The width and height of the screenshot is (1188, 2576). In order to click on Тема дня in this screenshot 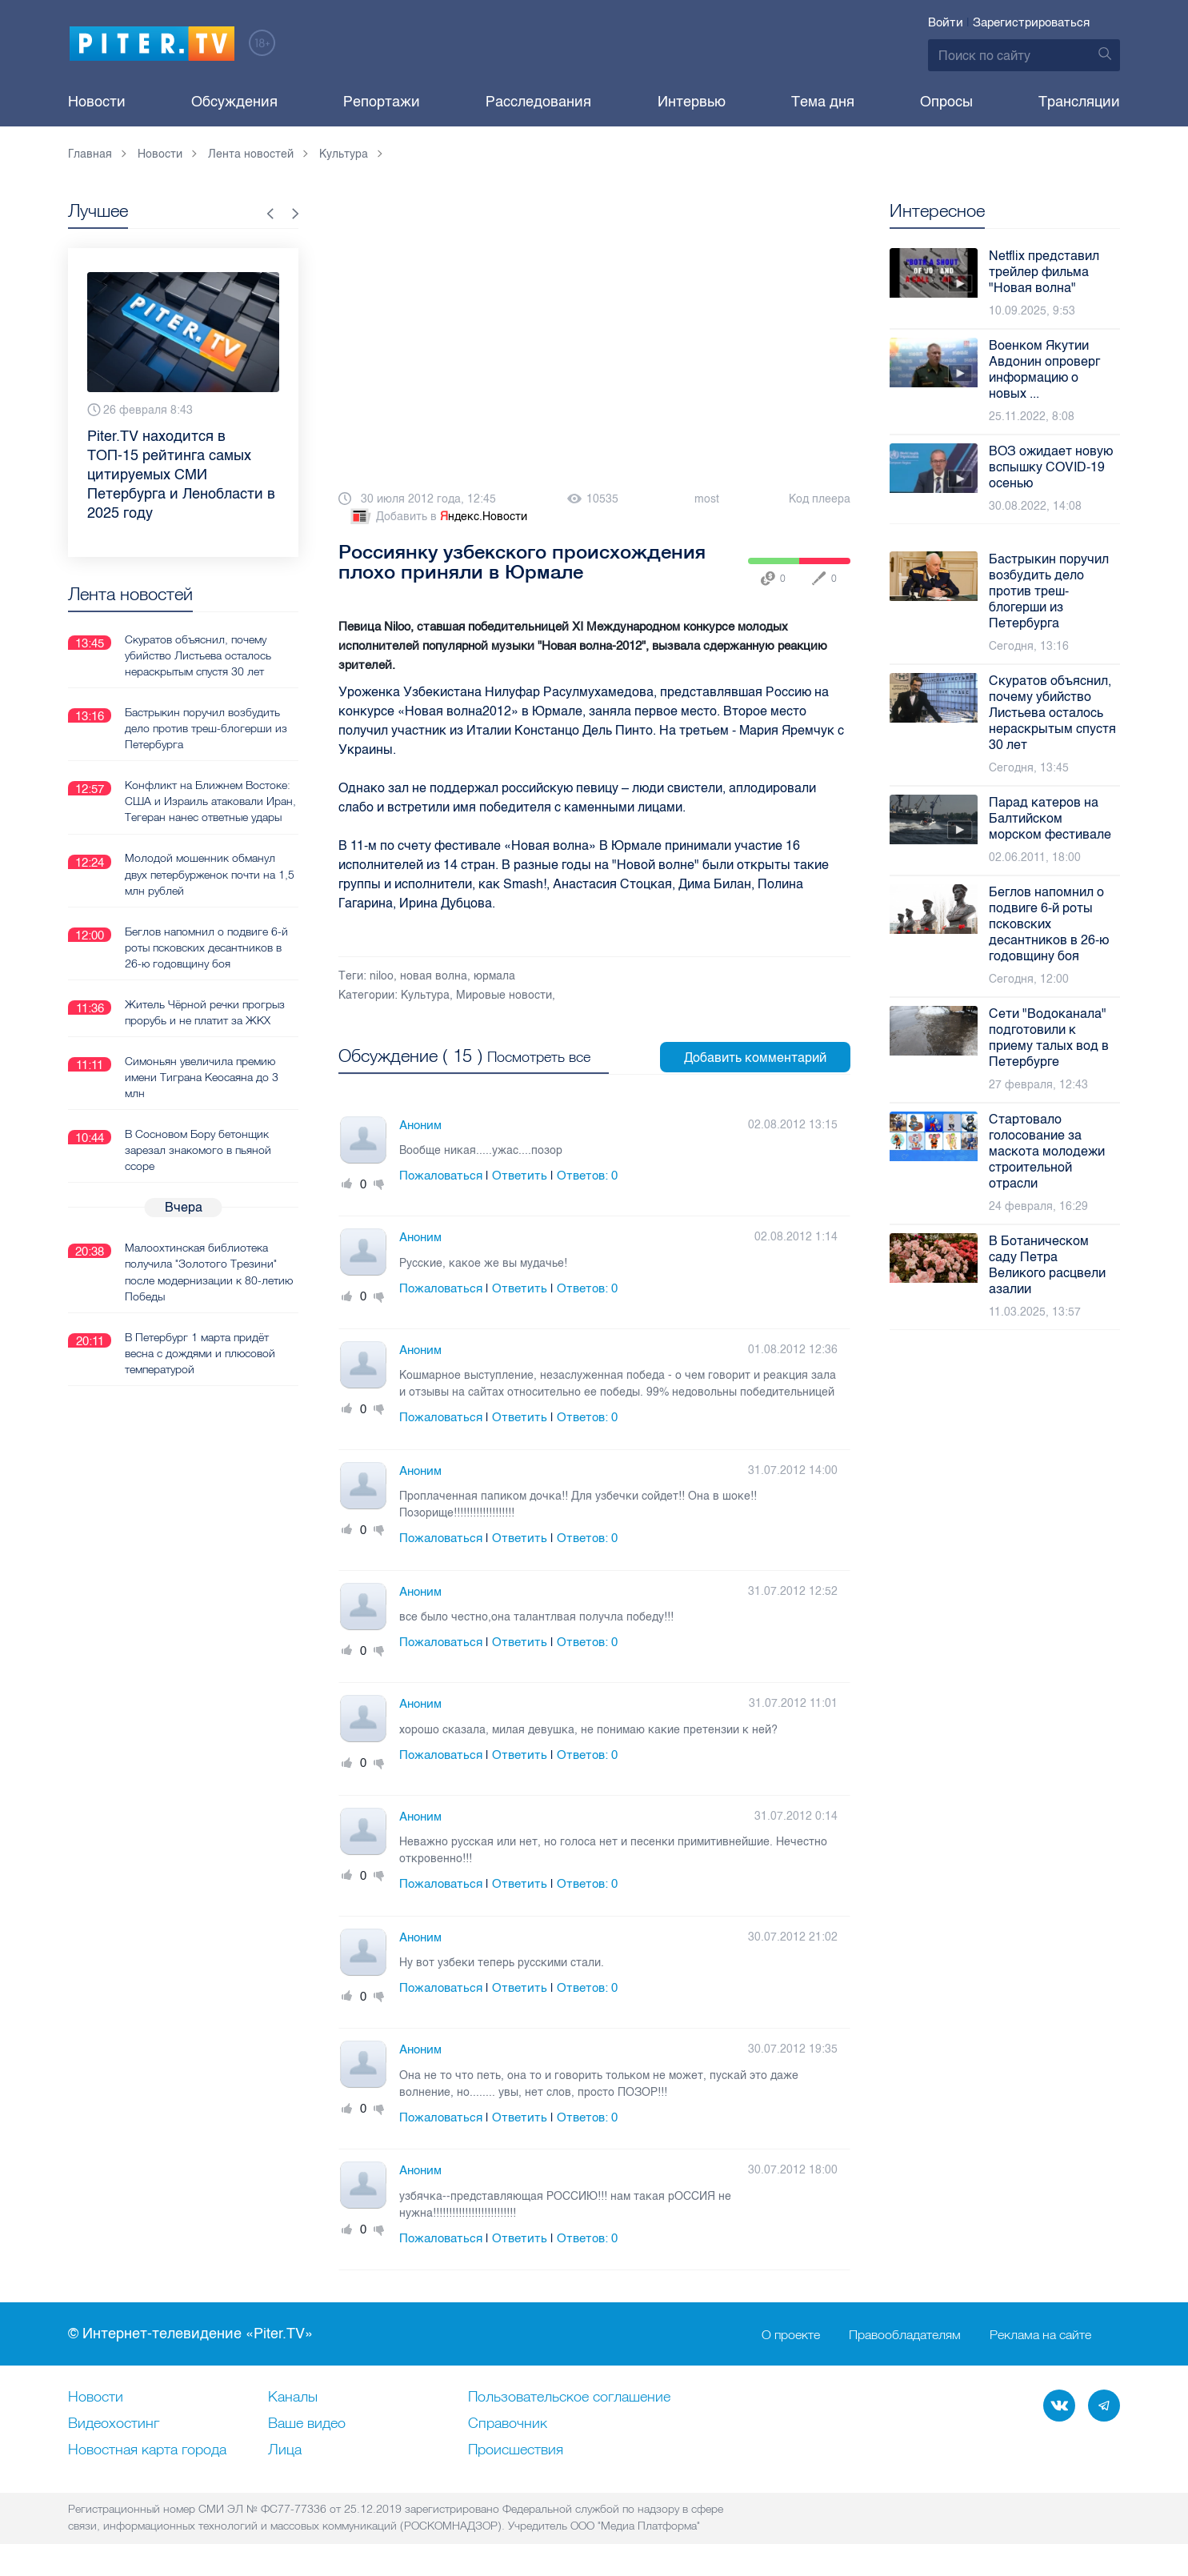, I will do `click(822, 101)`.